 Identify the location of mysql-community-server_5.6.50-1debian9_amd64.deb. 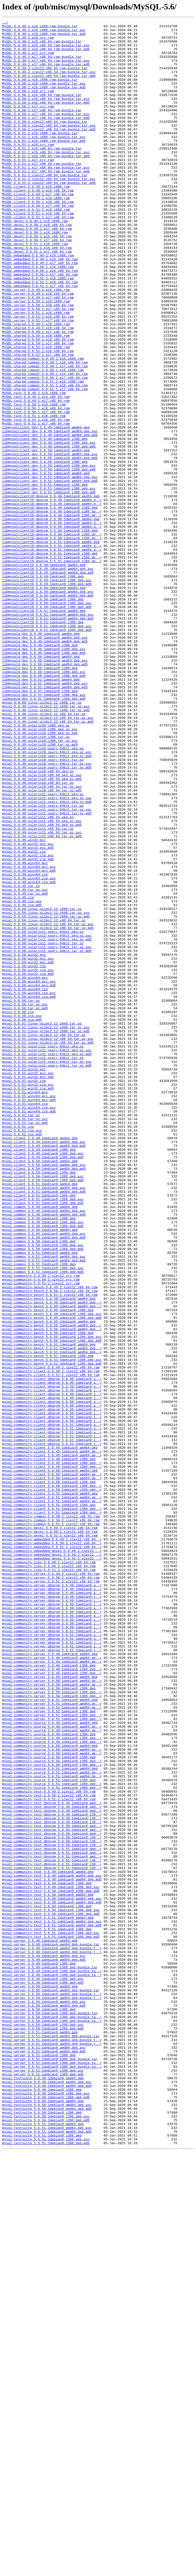
(49, 2008).